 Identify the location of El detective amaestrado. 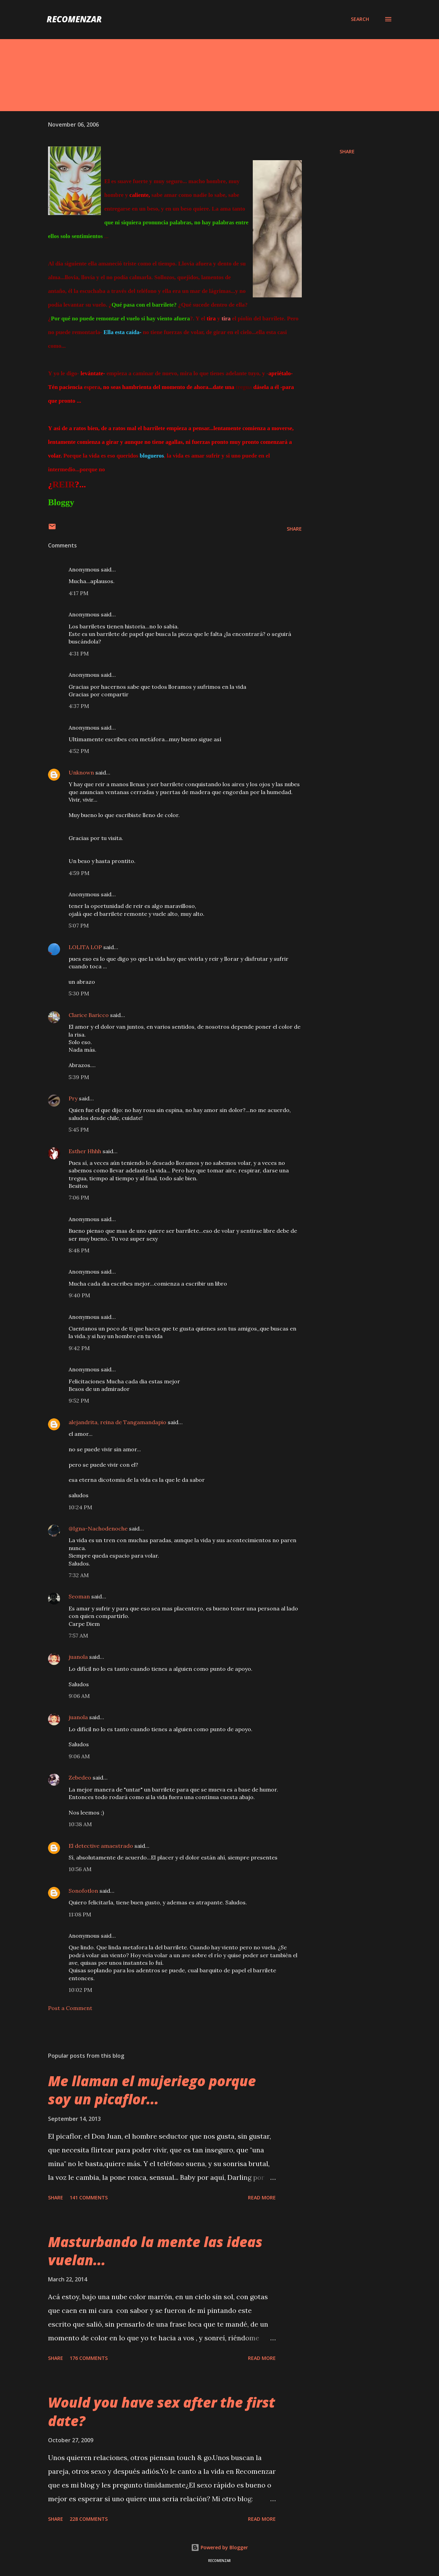
(101, 1845).